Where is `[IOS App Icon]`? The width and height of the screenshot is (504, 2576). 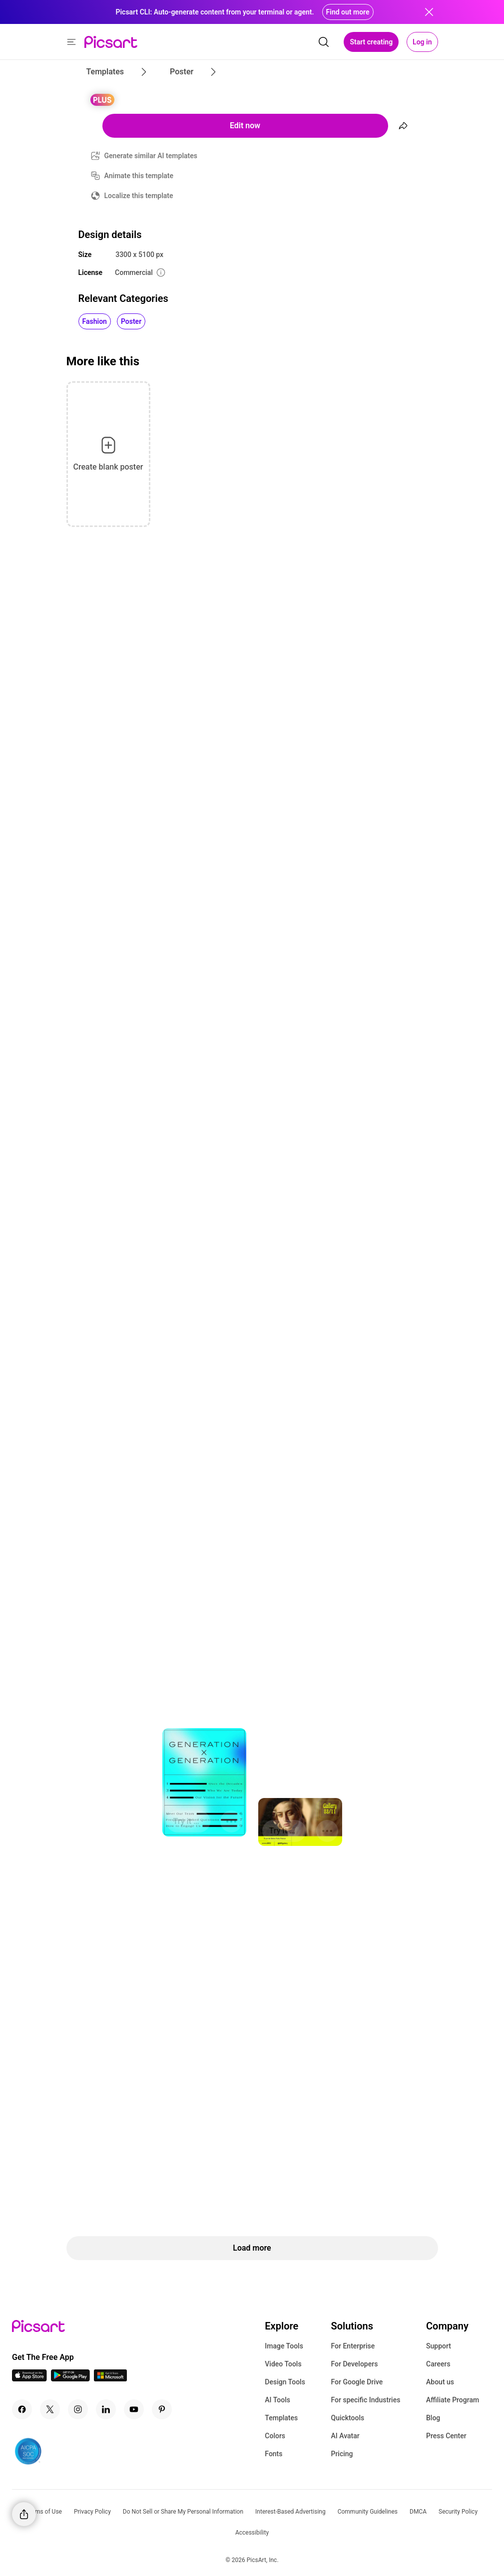
[IOS App Icon] is located at coordinates (29, 2378).